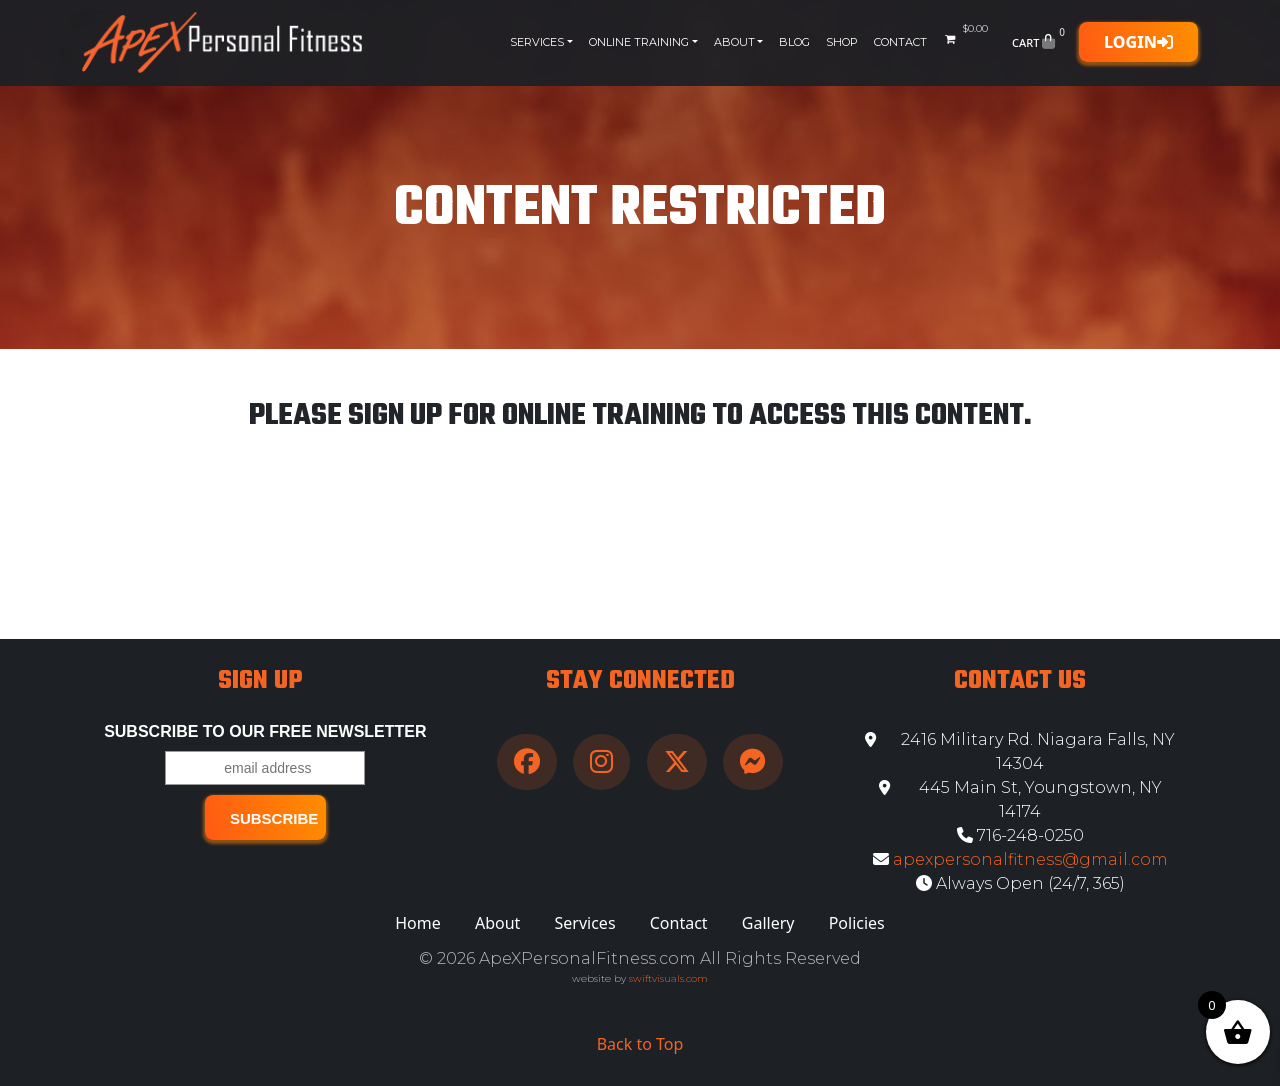  Describe the element at coordinates (768, 923) in the screenshot. I see `Gallery` at that location.